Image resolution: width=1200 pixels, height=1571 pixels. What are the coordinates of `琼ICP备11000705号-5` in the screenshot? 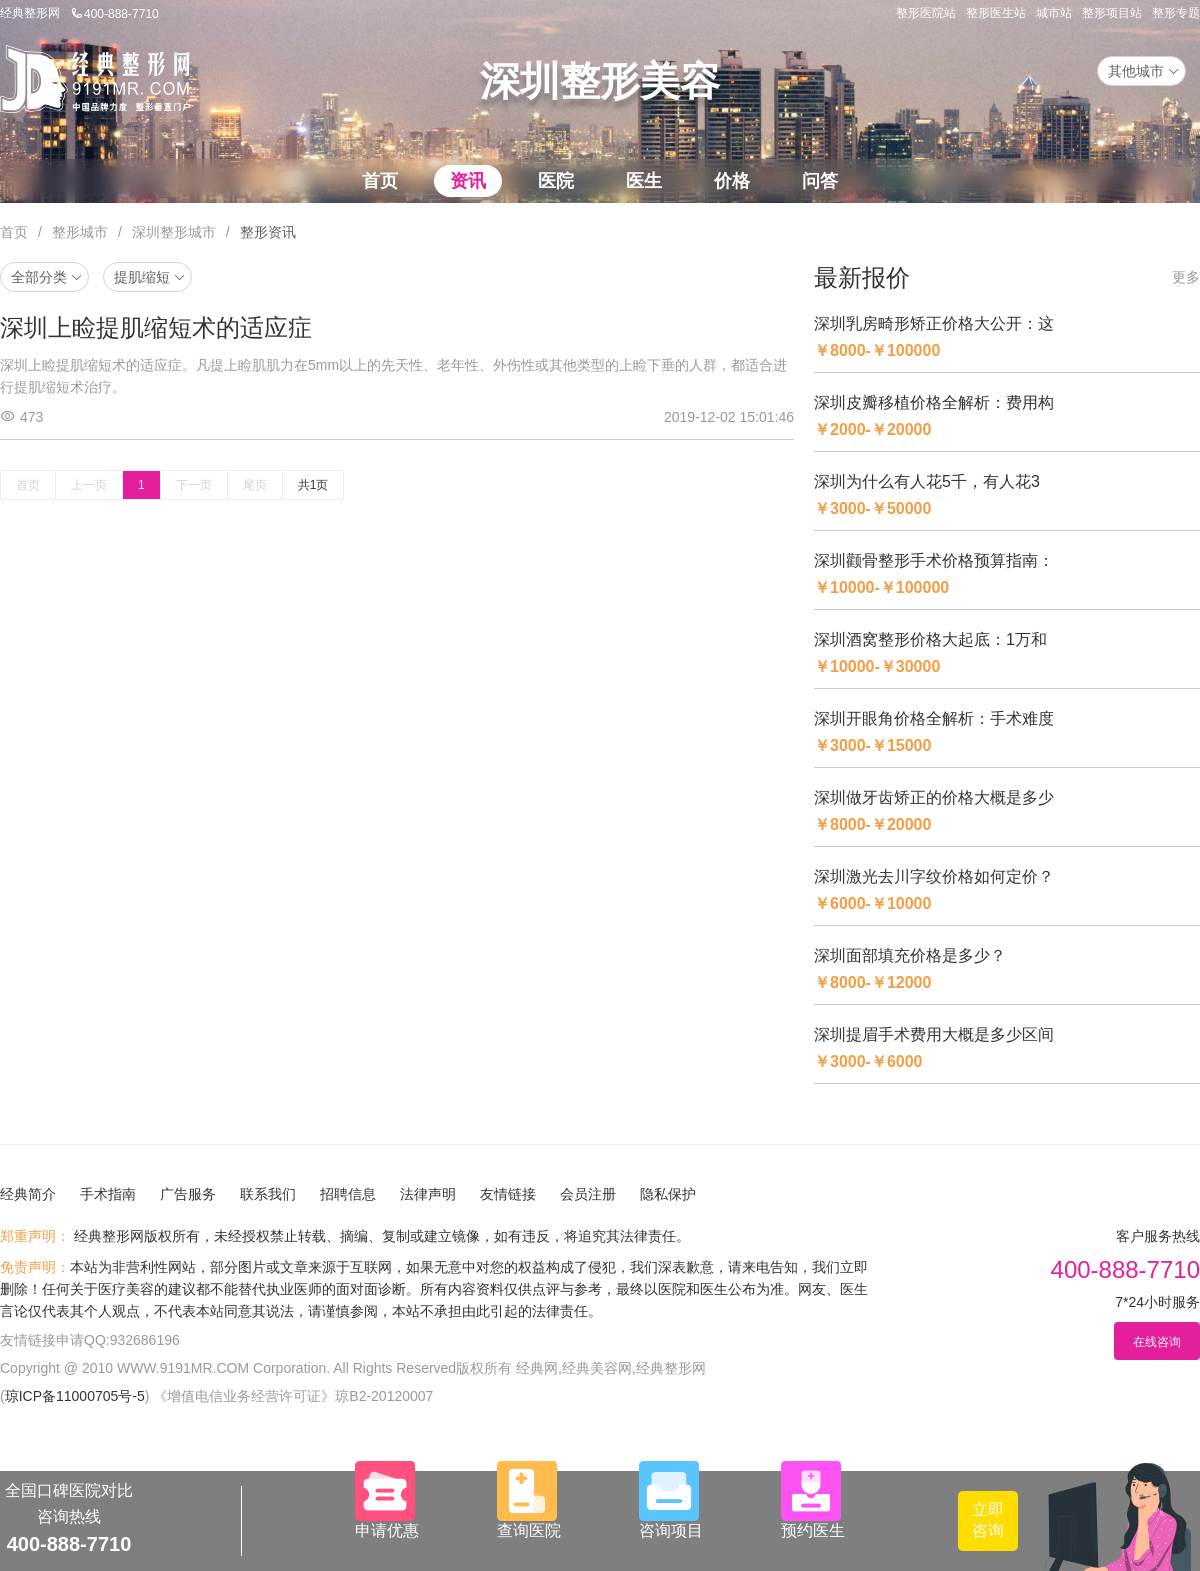 It's located at (75, 1396).